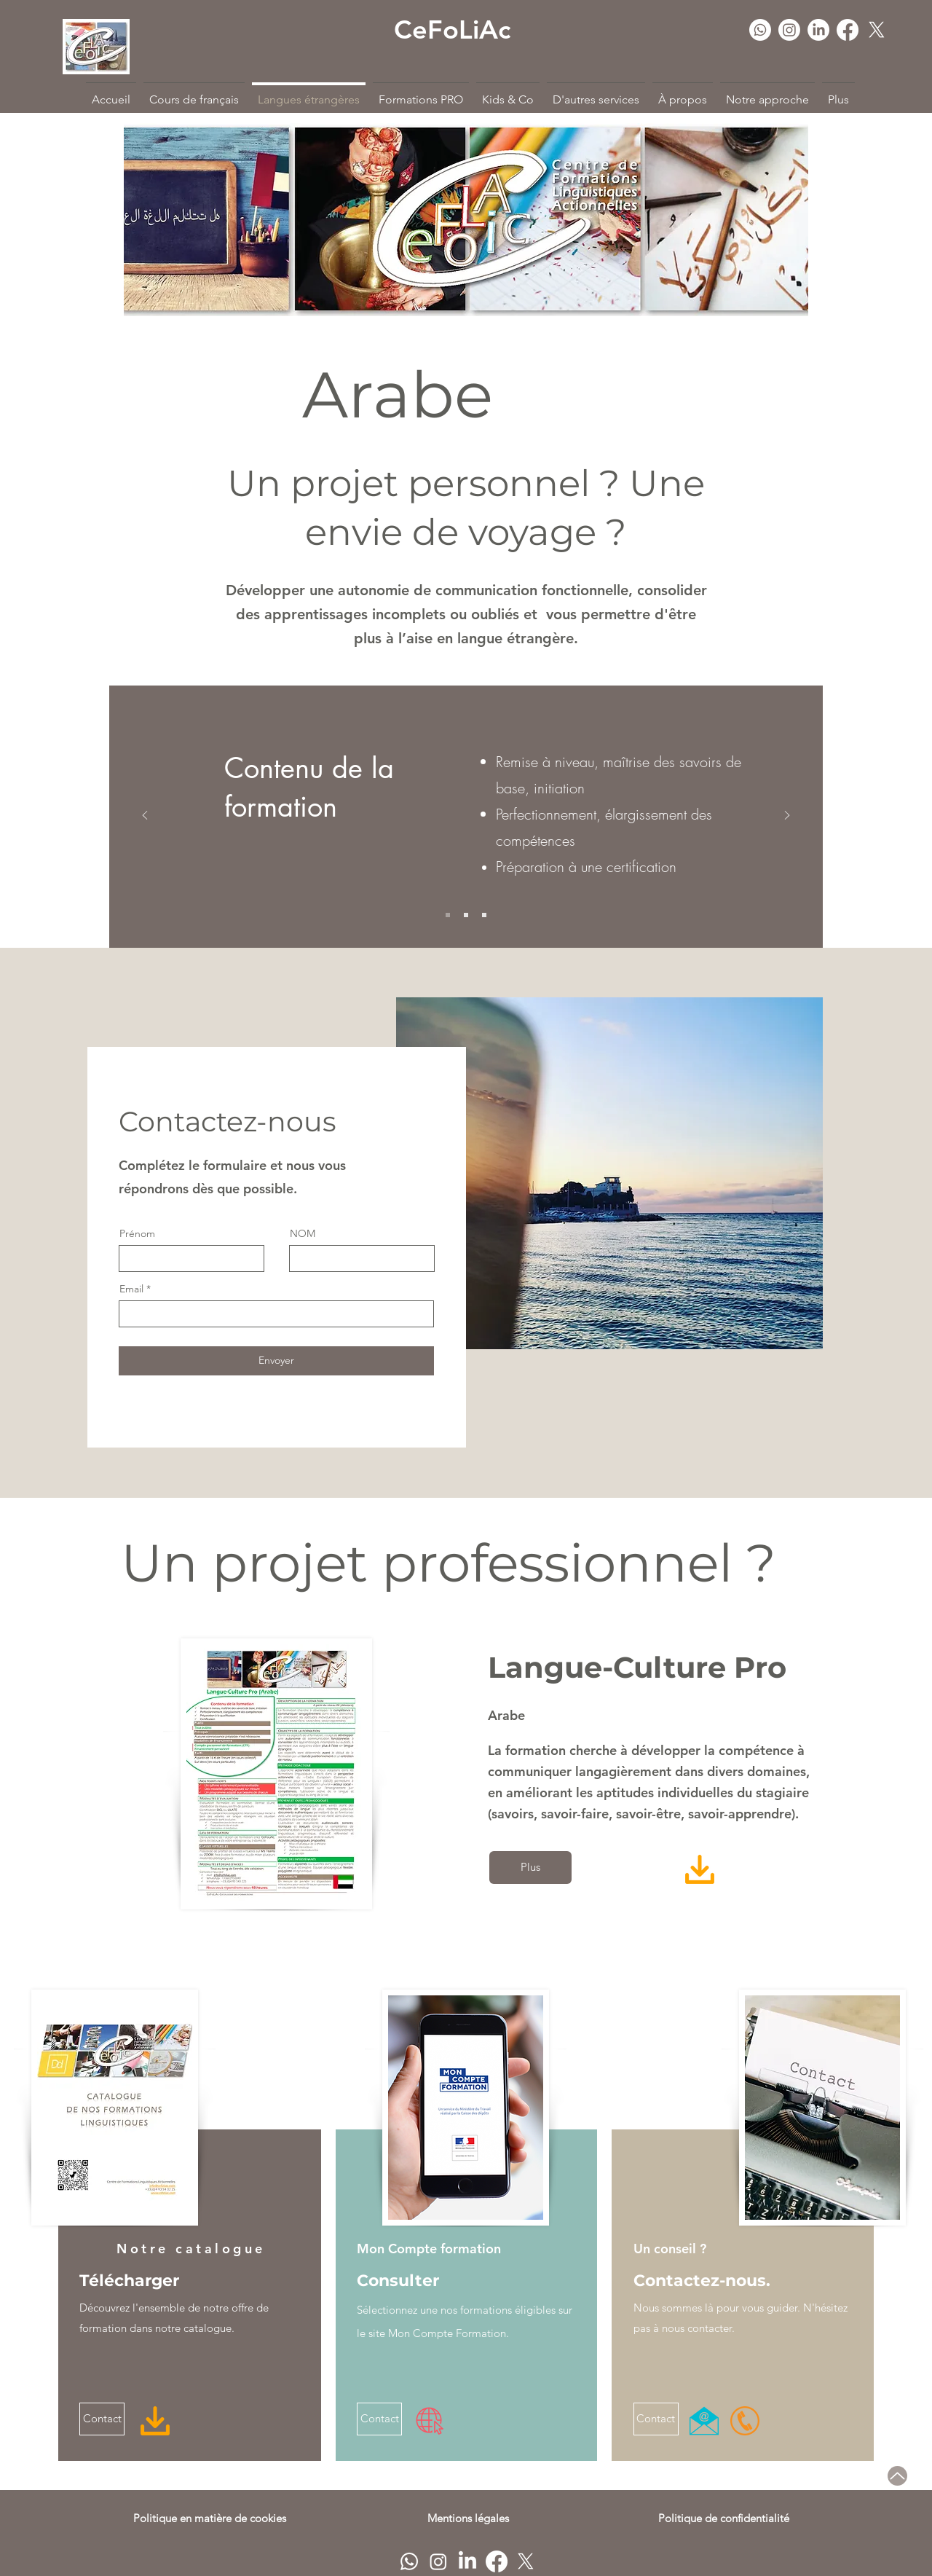 The height and width of the screenshot is (2576, 932). Describe the element at coordinates (760, 30) in the screenshot. I see `[Whatsapp]` at that location.